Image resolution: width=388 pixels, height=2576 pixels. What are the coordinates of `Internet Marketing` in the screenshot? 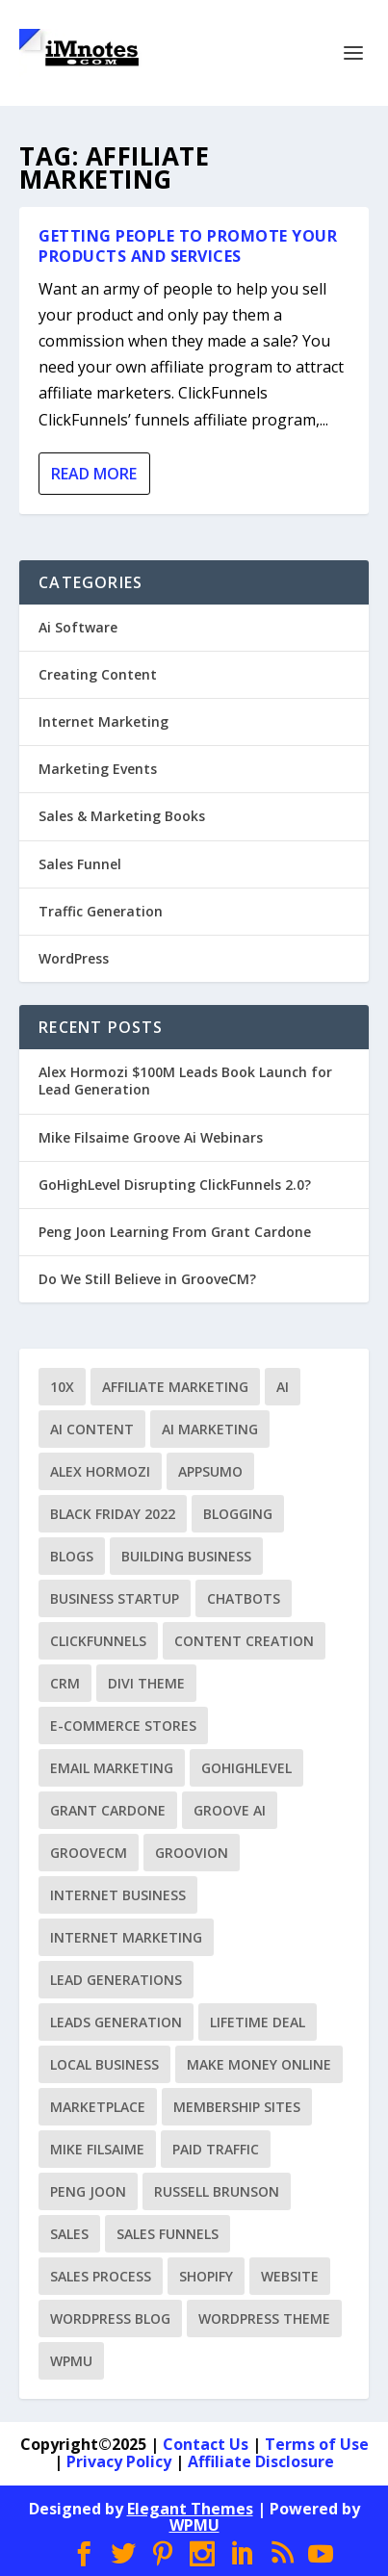 It's located at (103, 721).